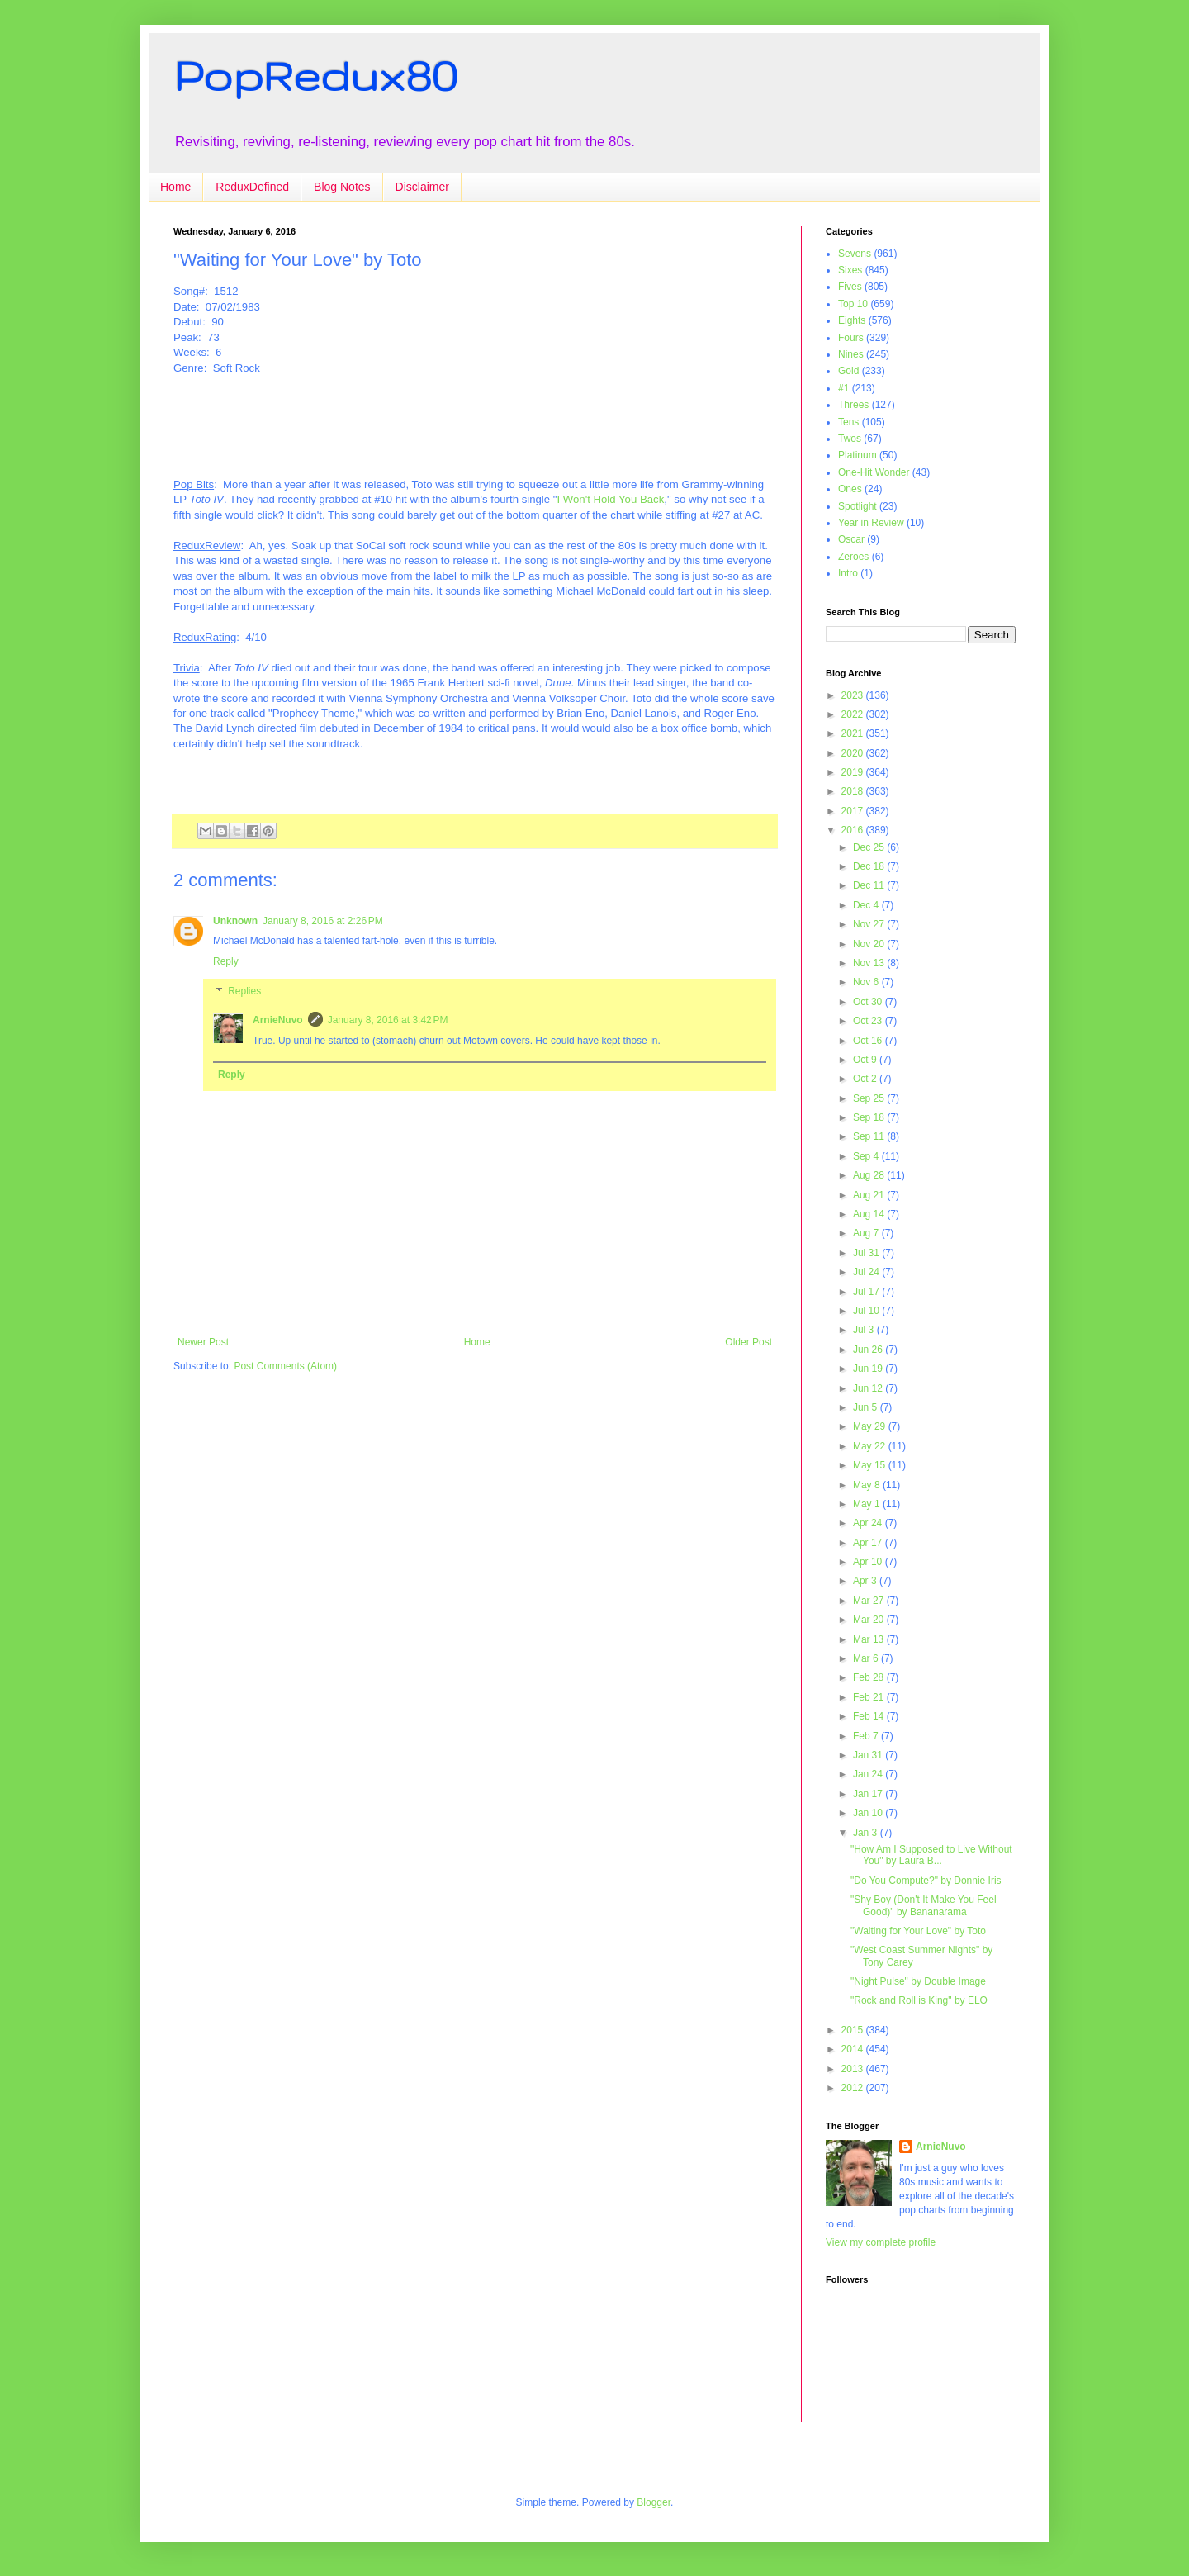 Image resolution: width=1189 pixels, height=2576 pixels. What do you see at coordinates (853, 2030) in the screenshot?
I see `2015` at bounding box center [853, 2030].